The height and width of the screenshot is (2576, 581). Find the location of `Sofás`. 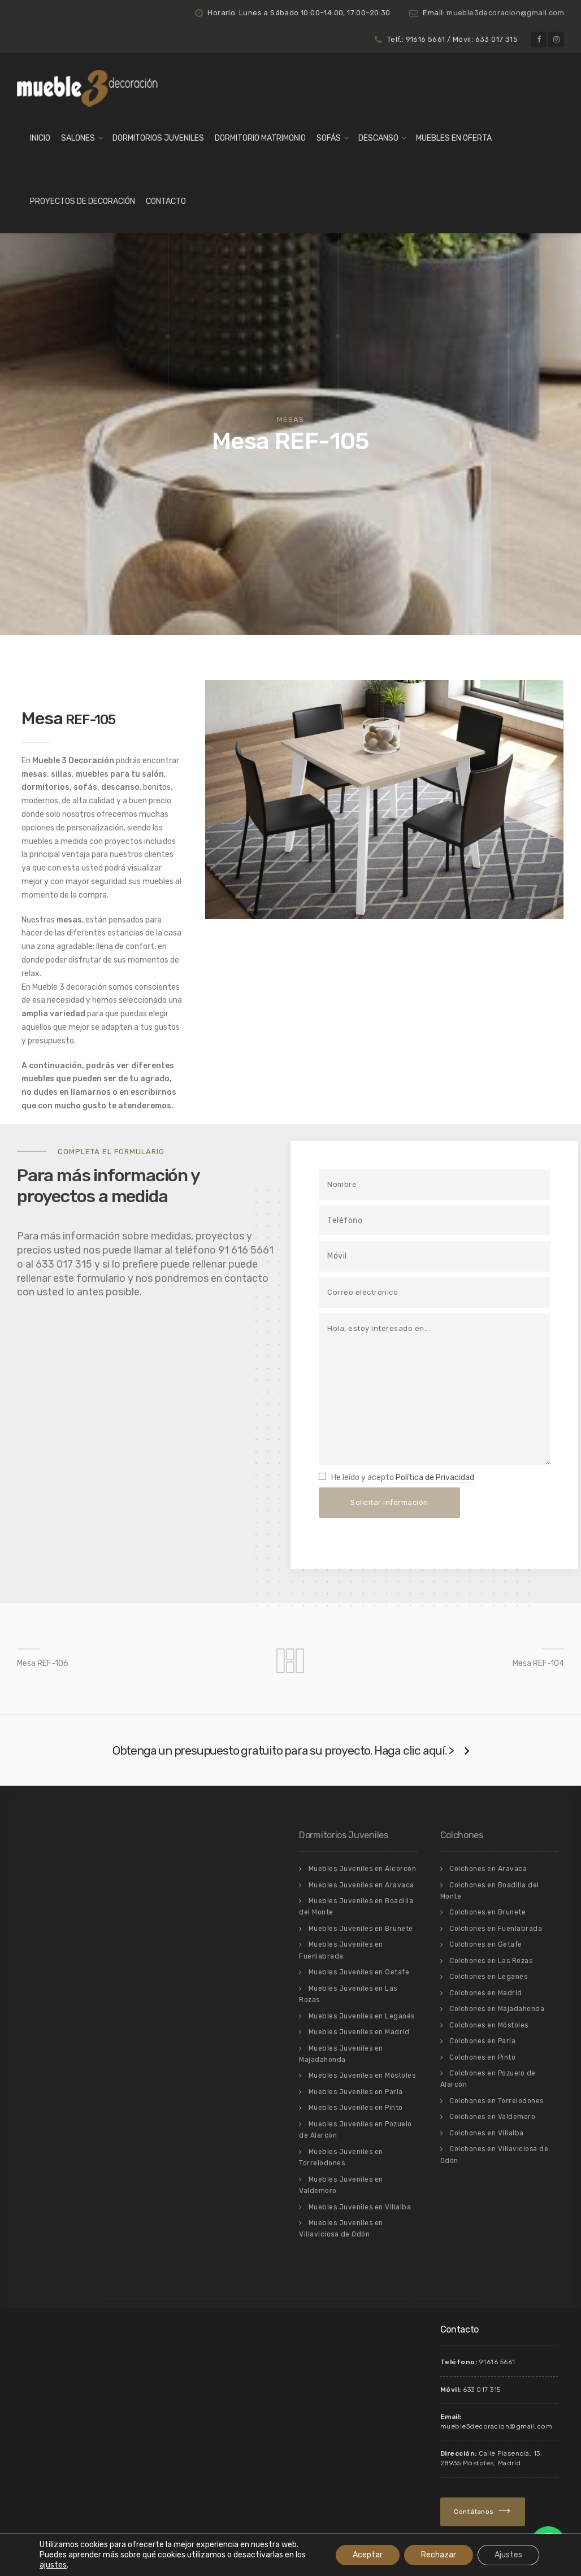

Sofás is located at coordinates (328, 138).